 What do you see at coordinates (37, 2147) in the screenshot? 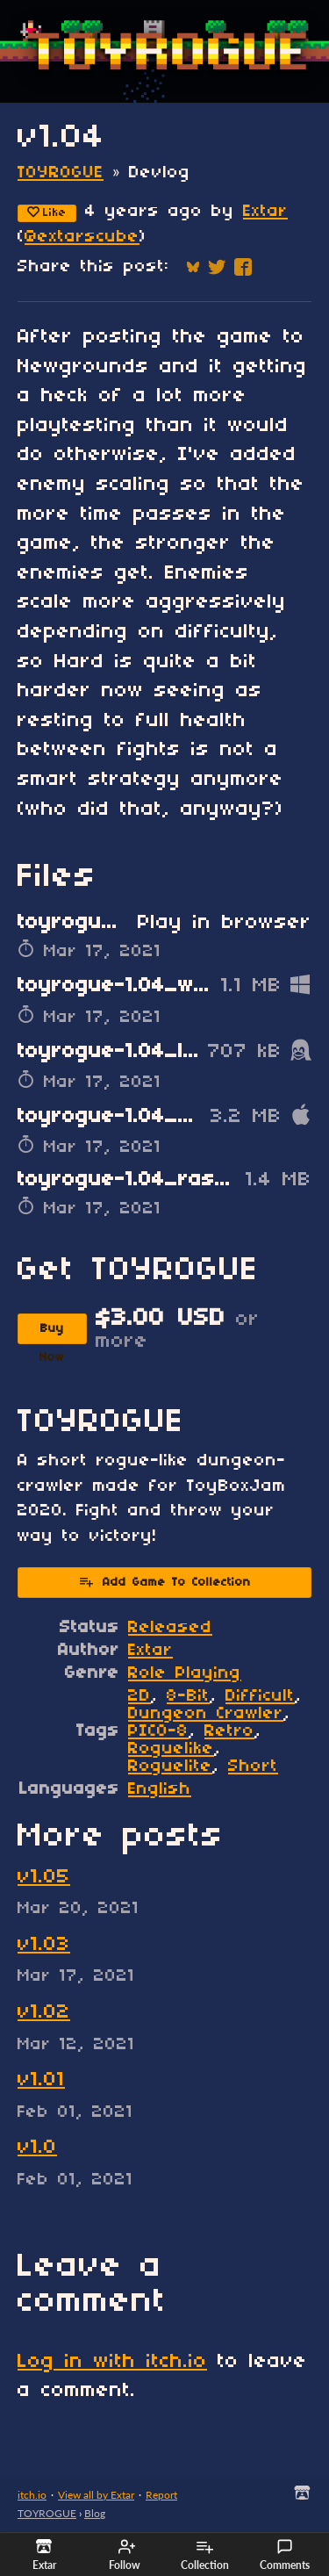
I see `v1.0` at bounding box center [37, 2147].